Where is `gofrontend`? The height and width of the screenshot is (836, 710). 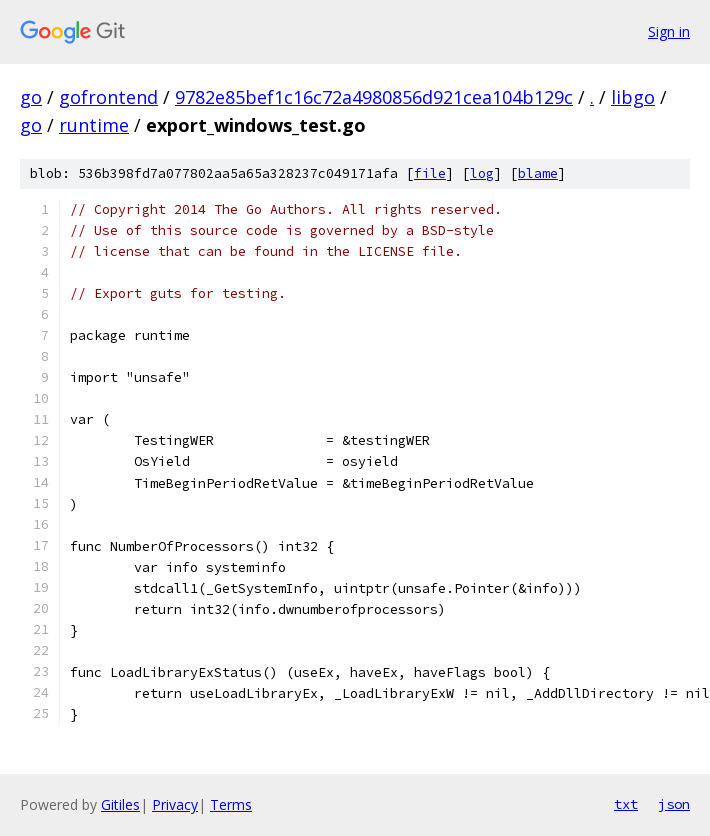
gofrontend is located at coordinates (108, 97).